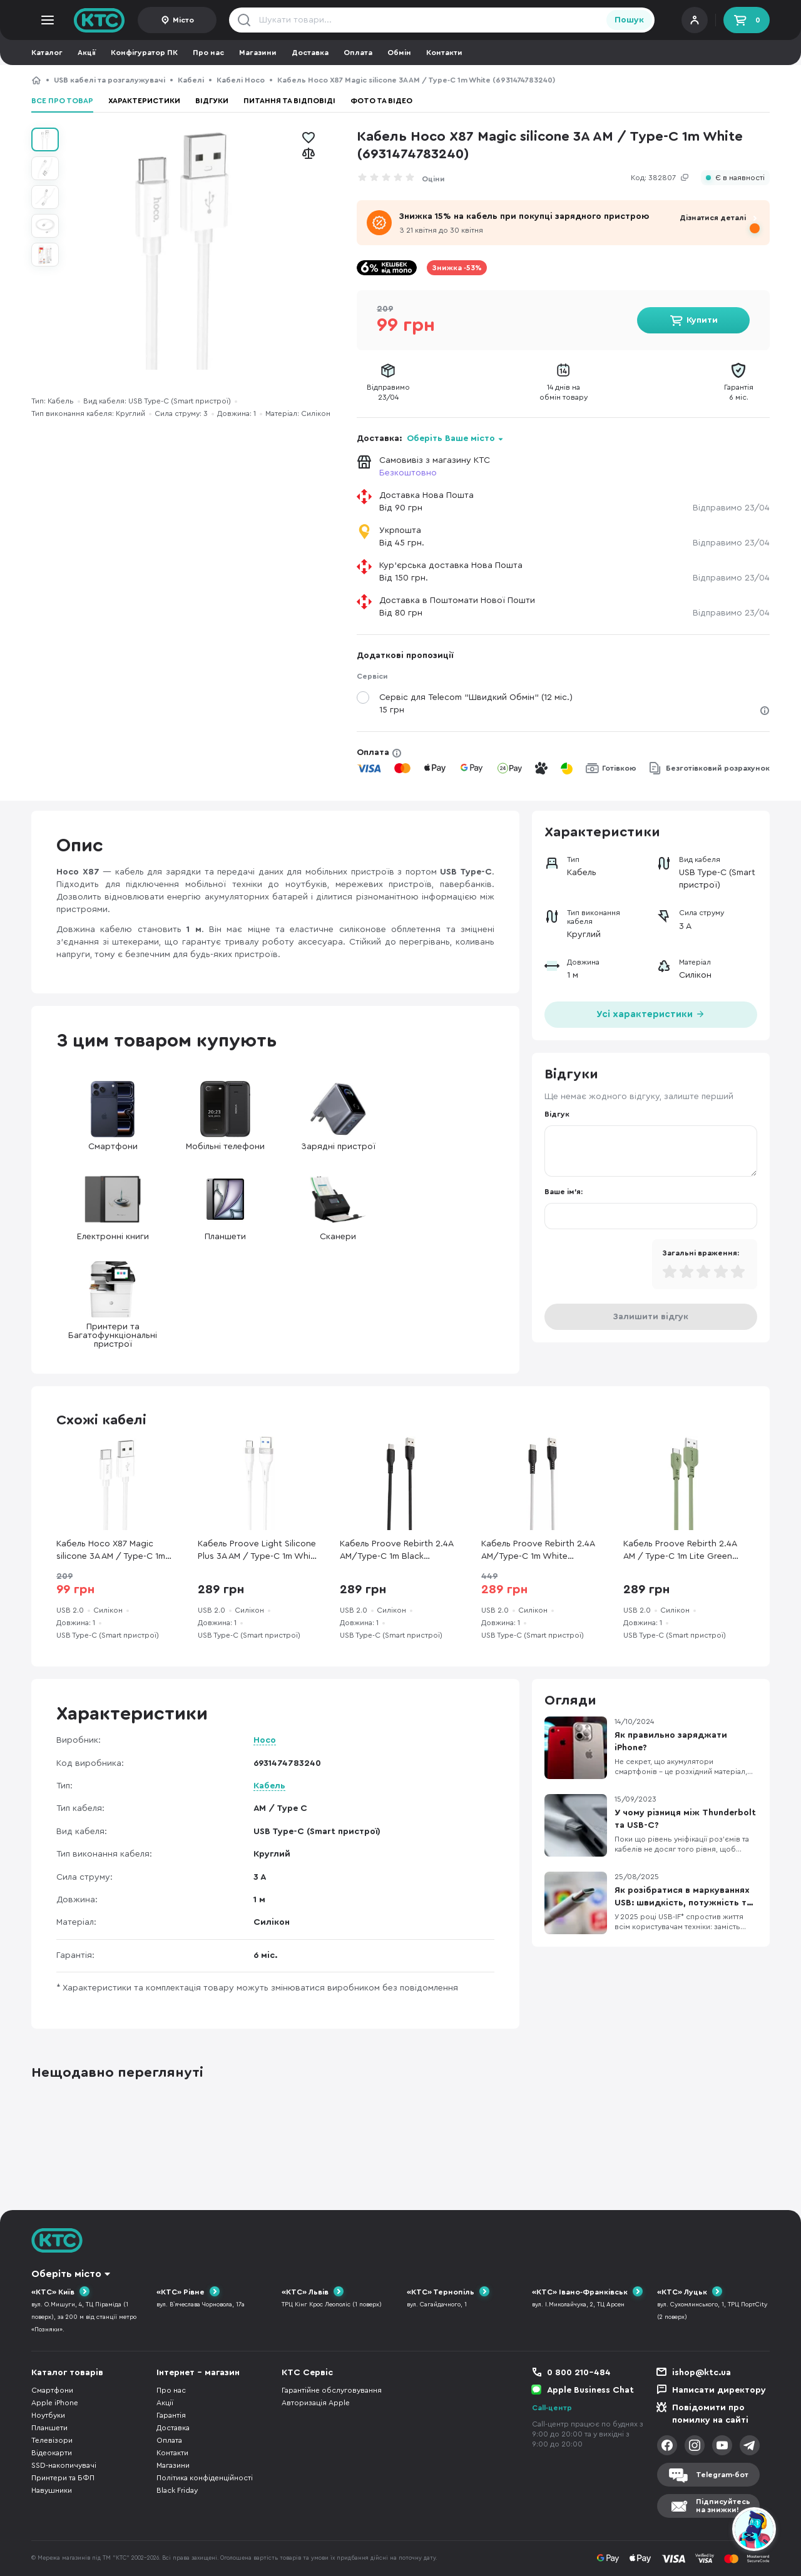  What do you see at coordinates (264, 1740) in the screenshot?
I see `Hoco` at bounding box center [264, 1740].